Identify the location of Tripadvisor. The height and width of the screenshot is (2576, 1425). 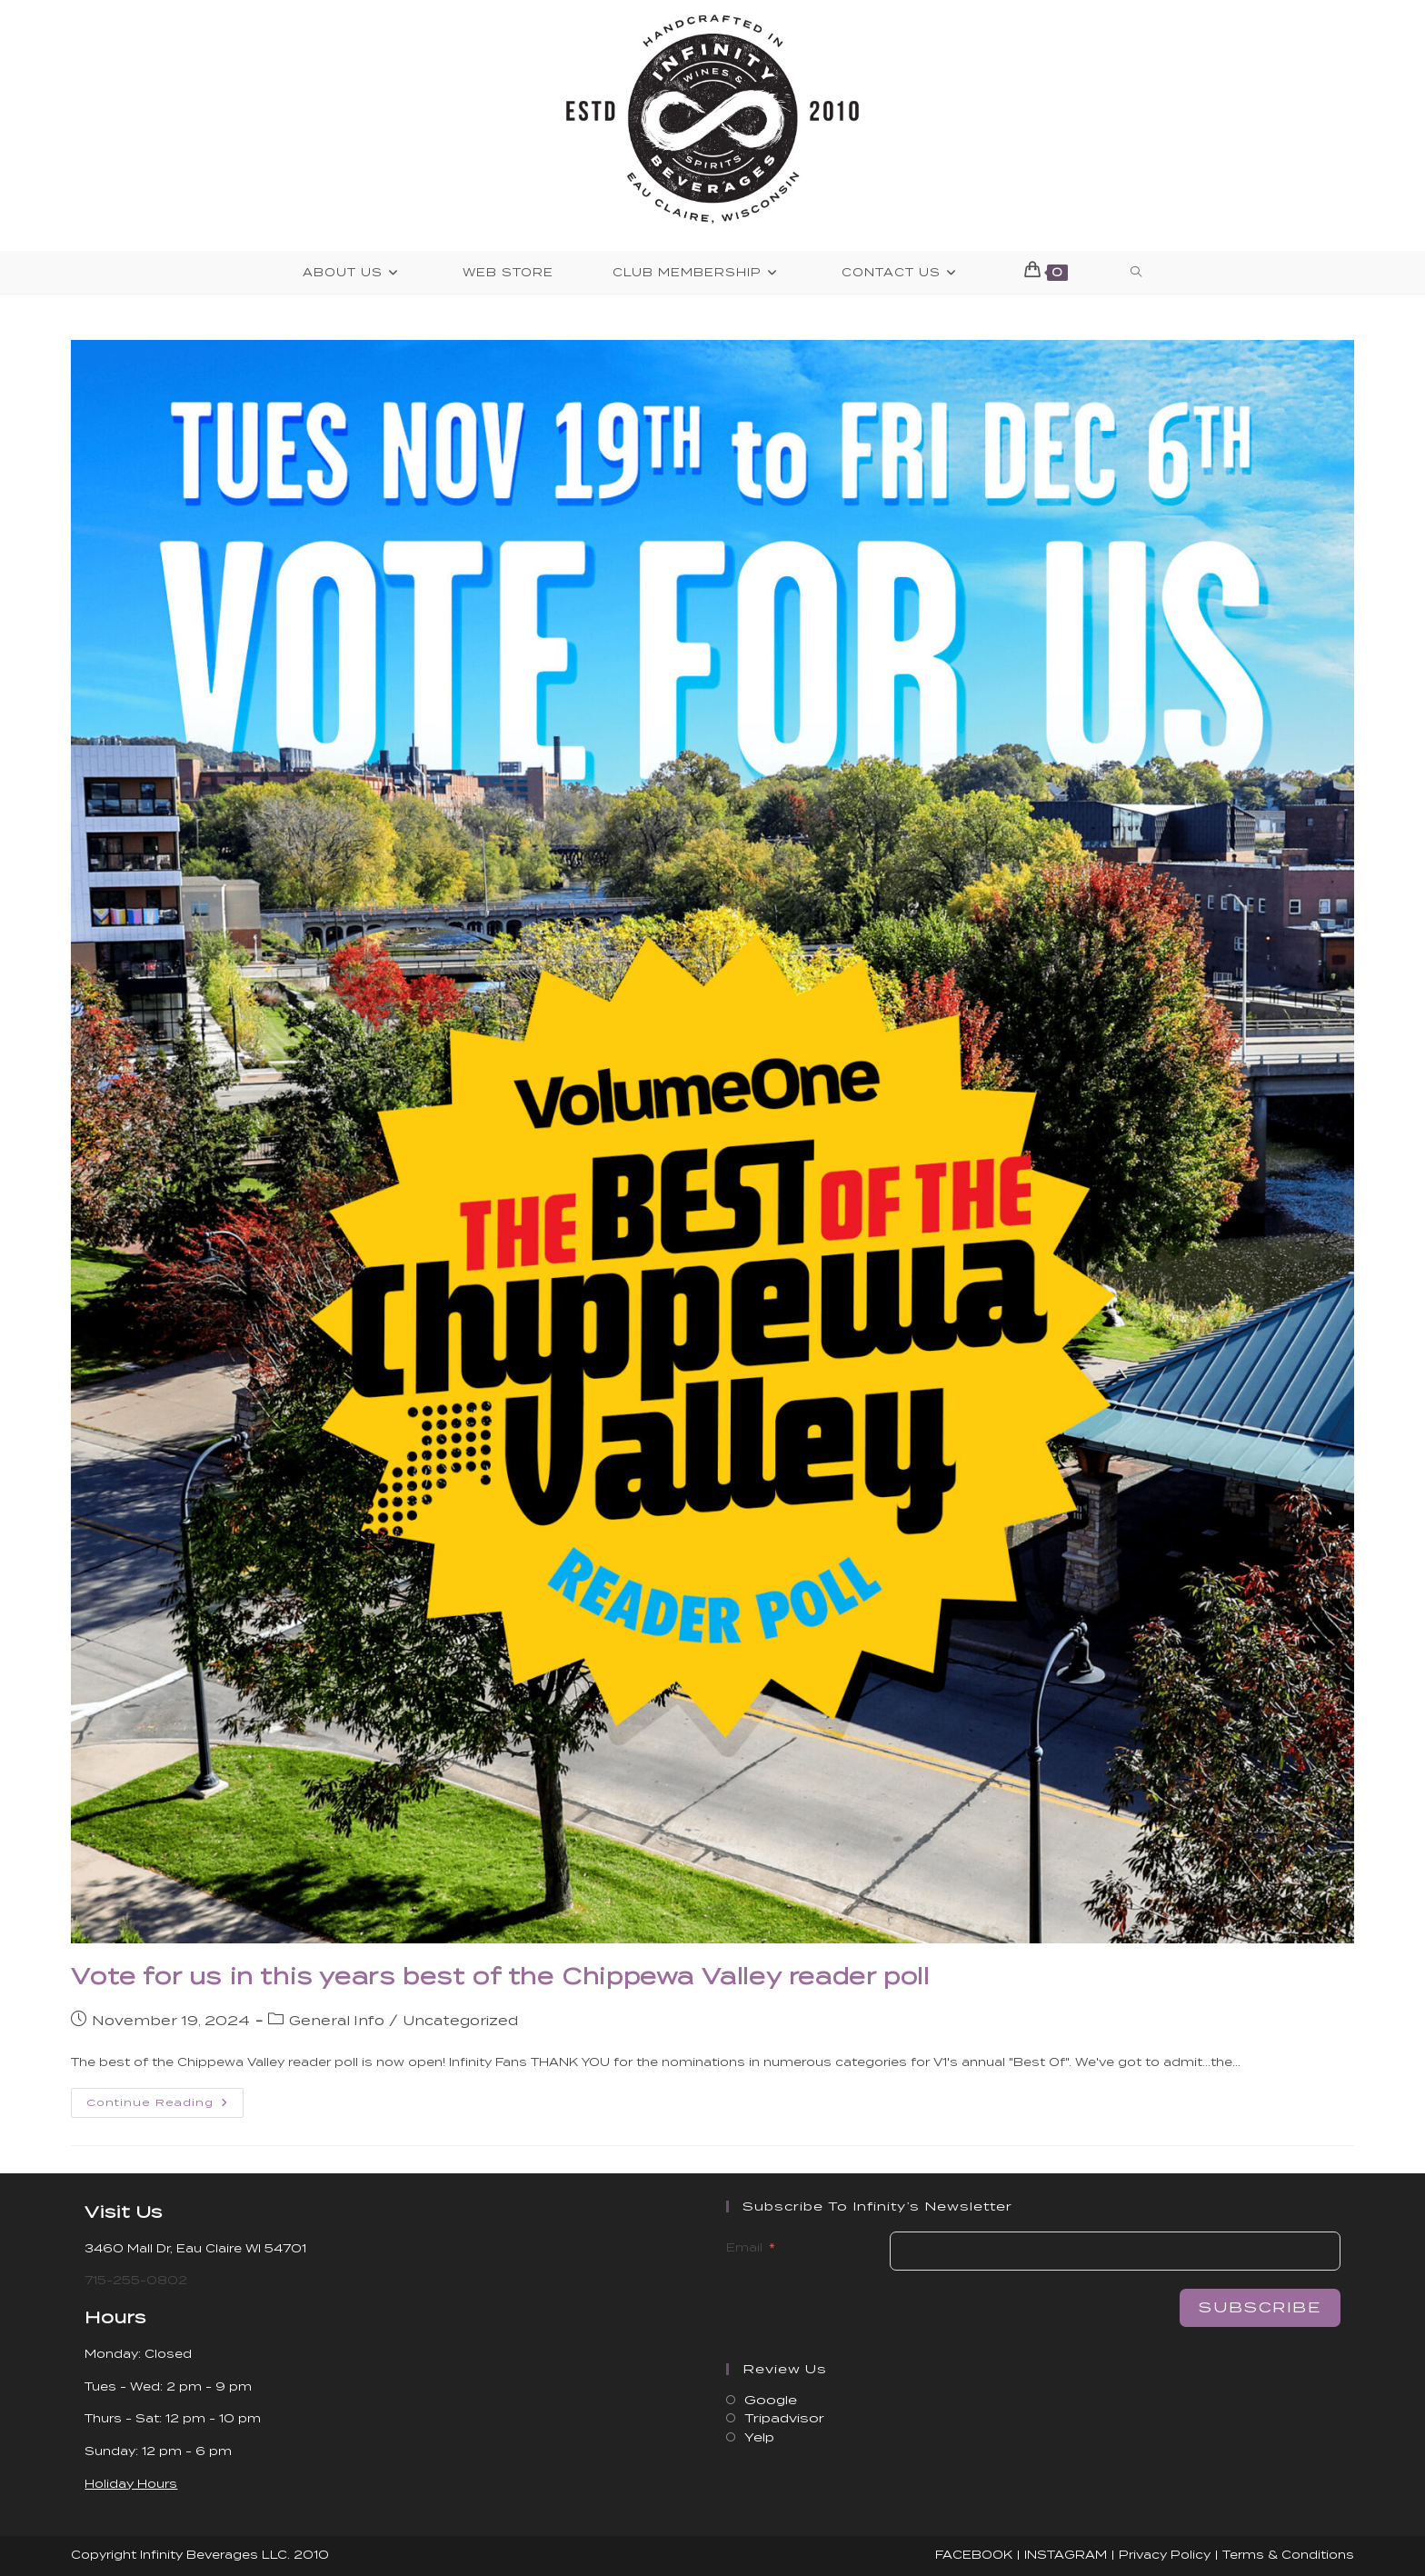
(784, 2418).